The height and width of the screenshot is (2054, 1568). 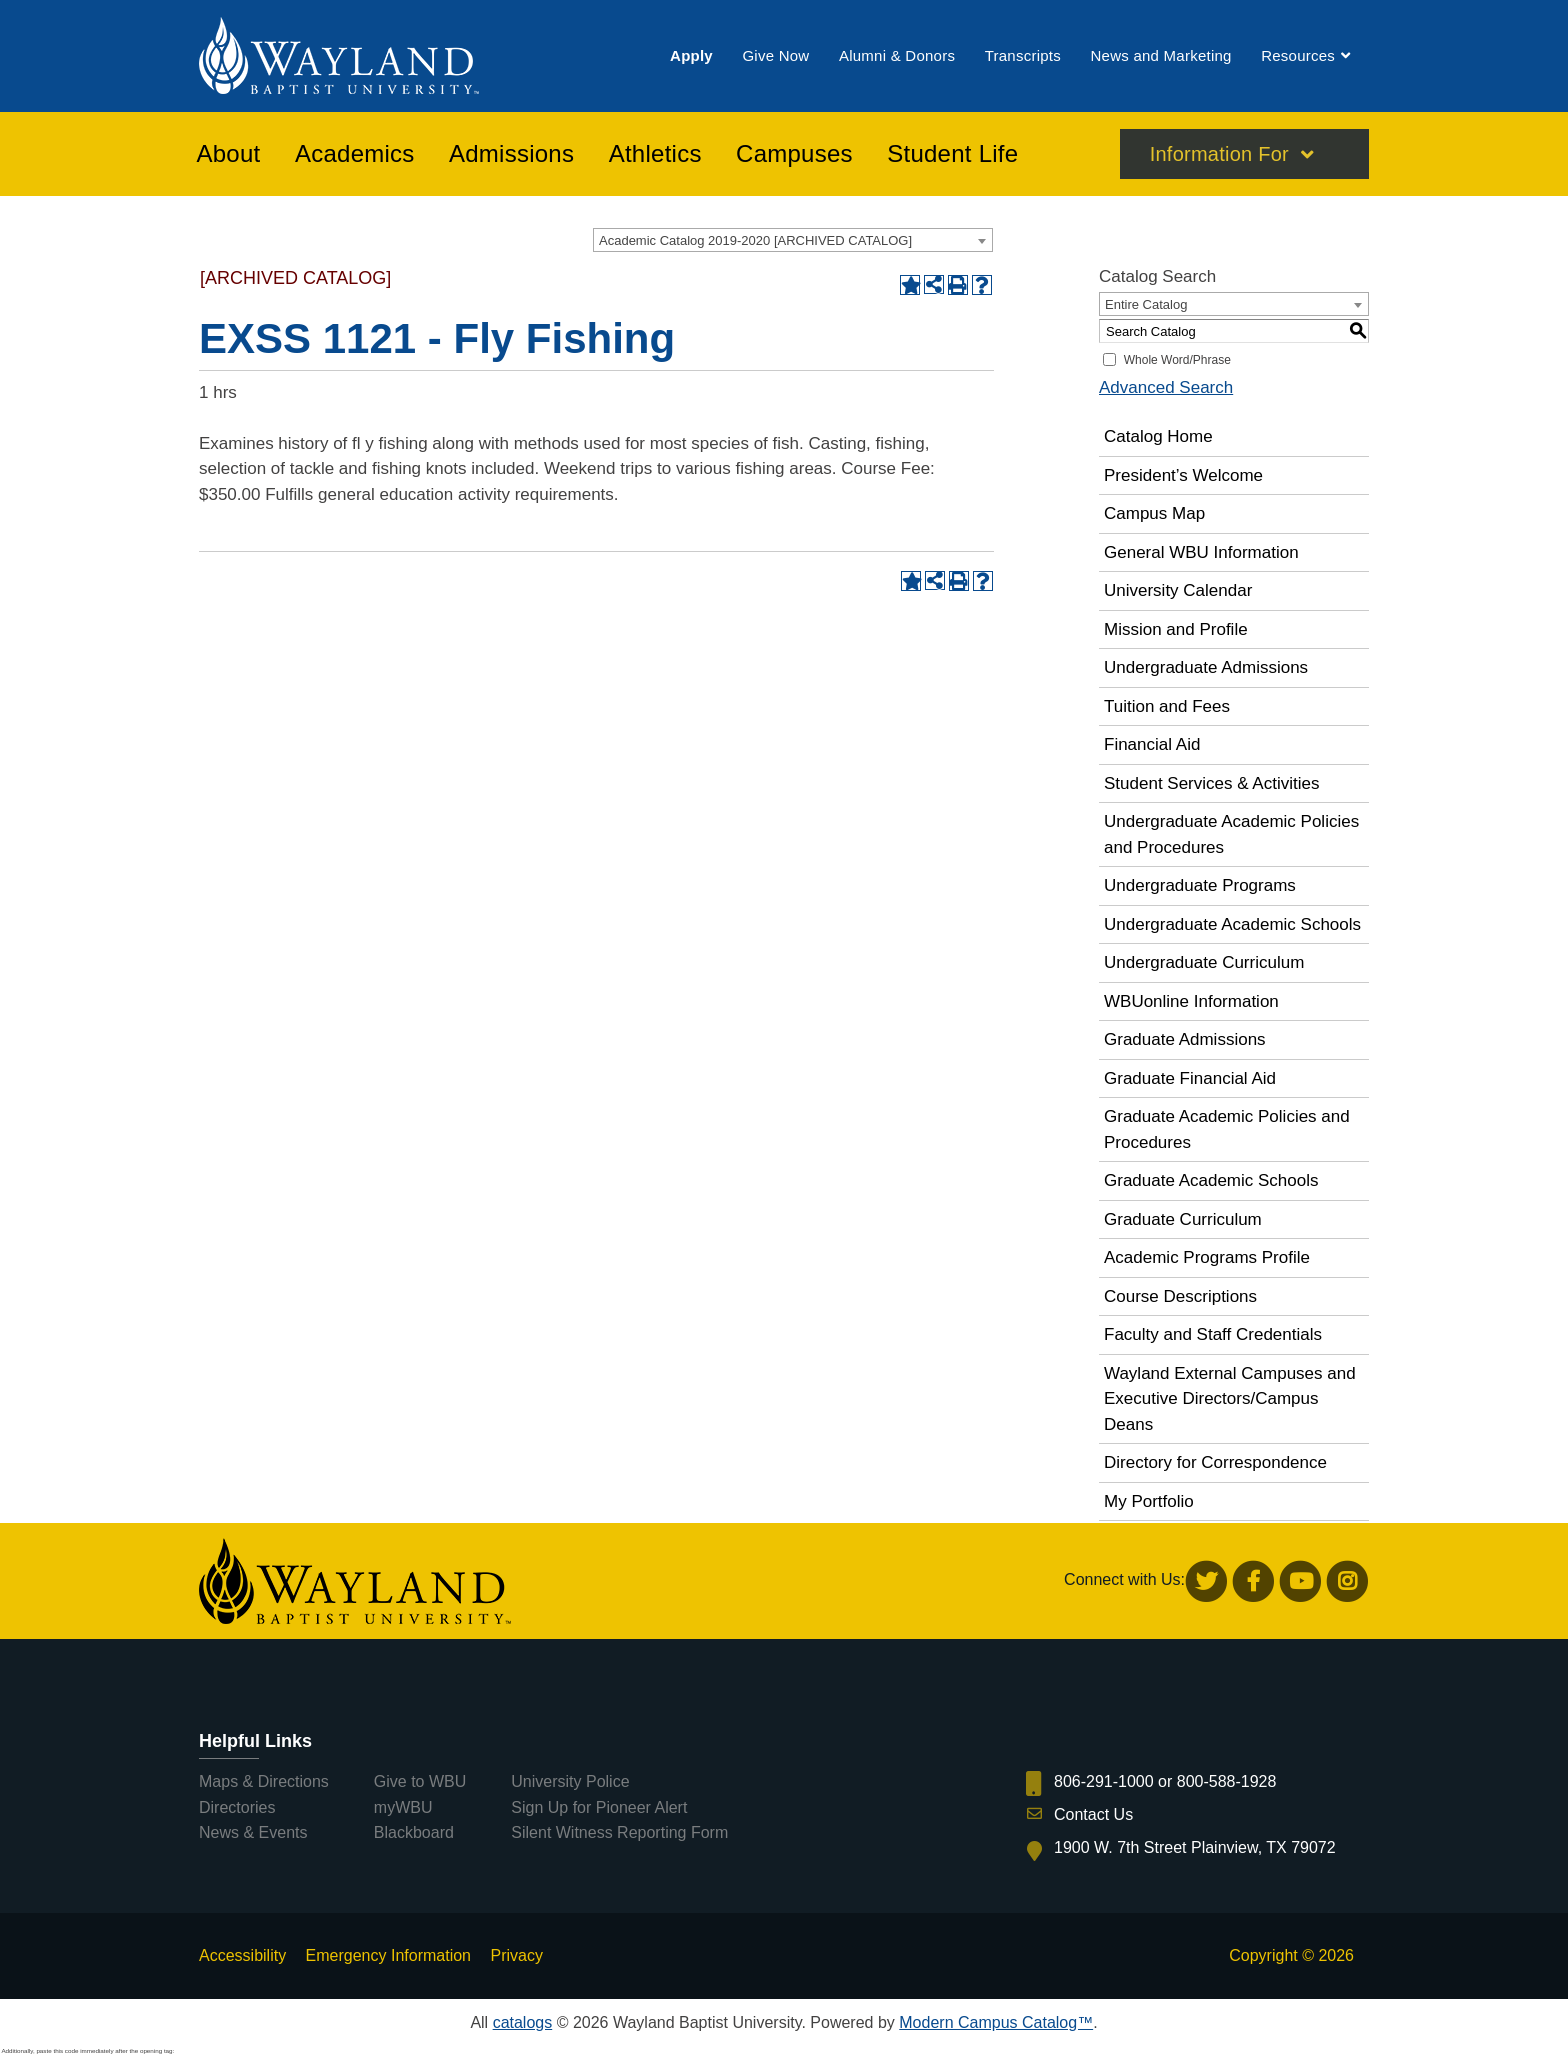 What do you see at coordinates (1227, 1129) in the screenshot?
I see `Graduate Academic Policies and Procedures` at bounding box center [1227, 1129].